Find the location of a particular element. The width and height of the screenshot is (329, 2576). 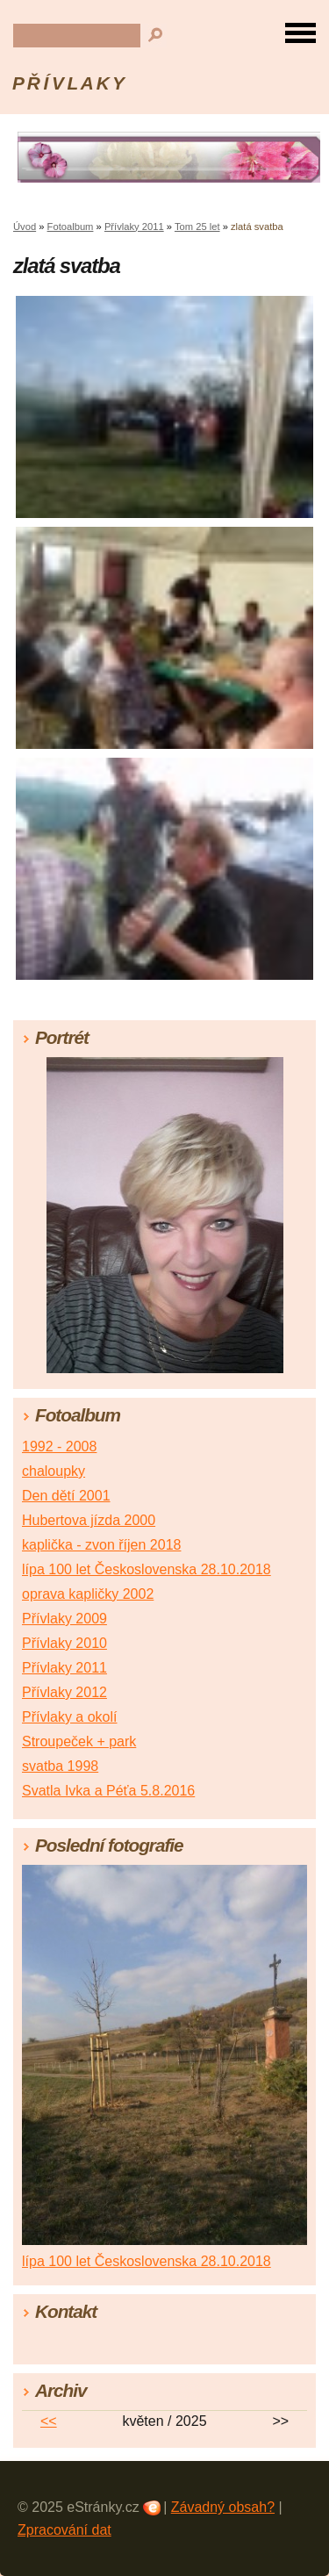

Stroupeček + park is located at coordinates (79, 1741).